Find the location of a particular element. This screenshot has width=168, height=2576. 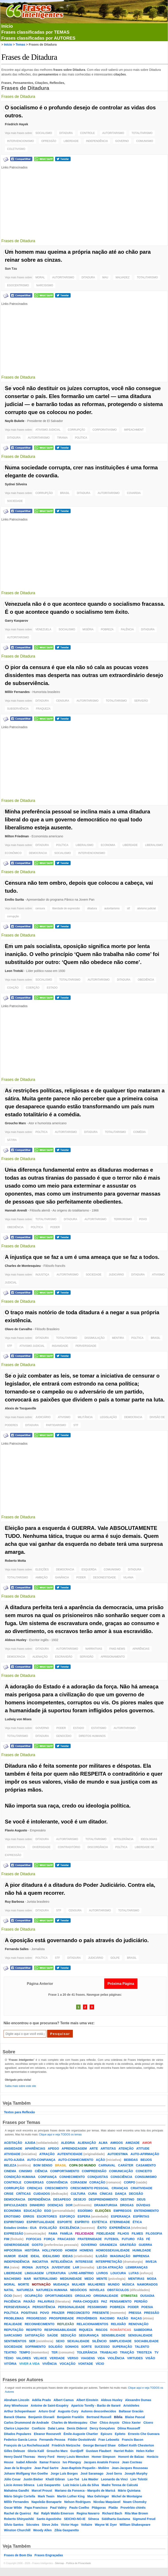

Friedrich Nietzsche is located at coordinates (66, 2445).